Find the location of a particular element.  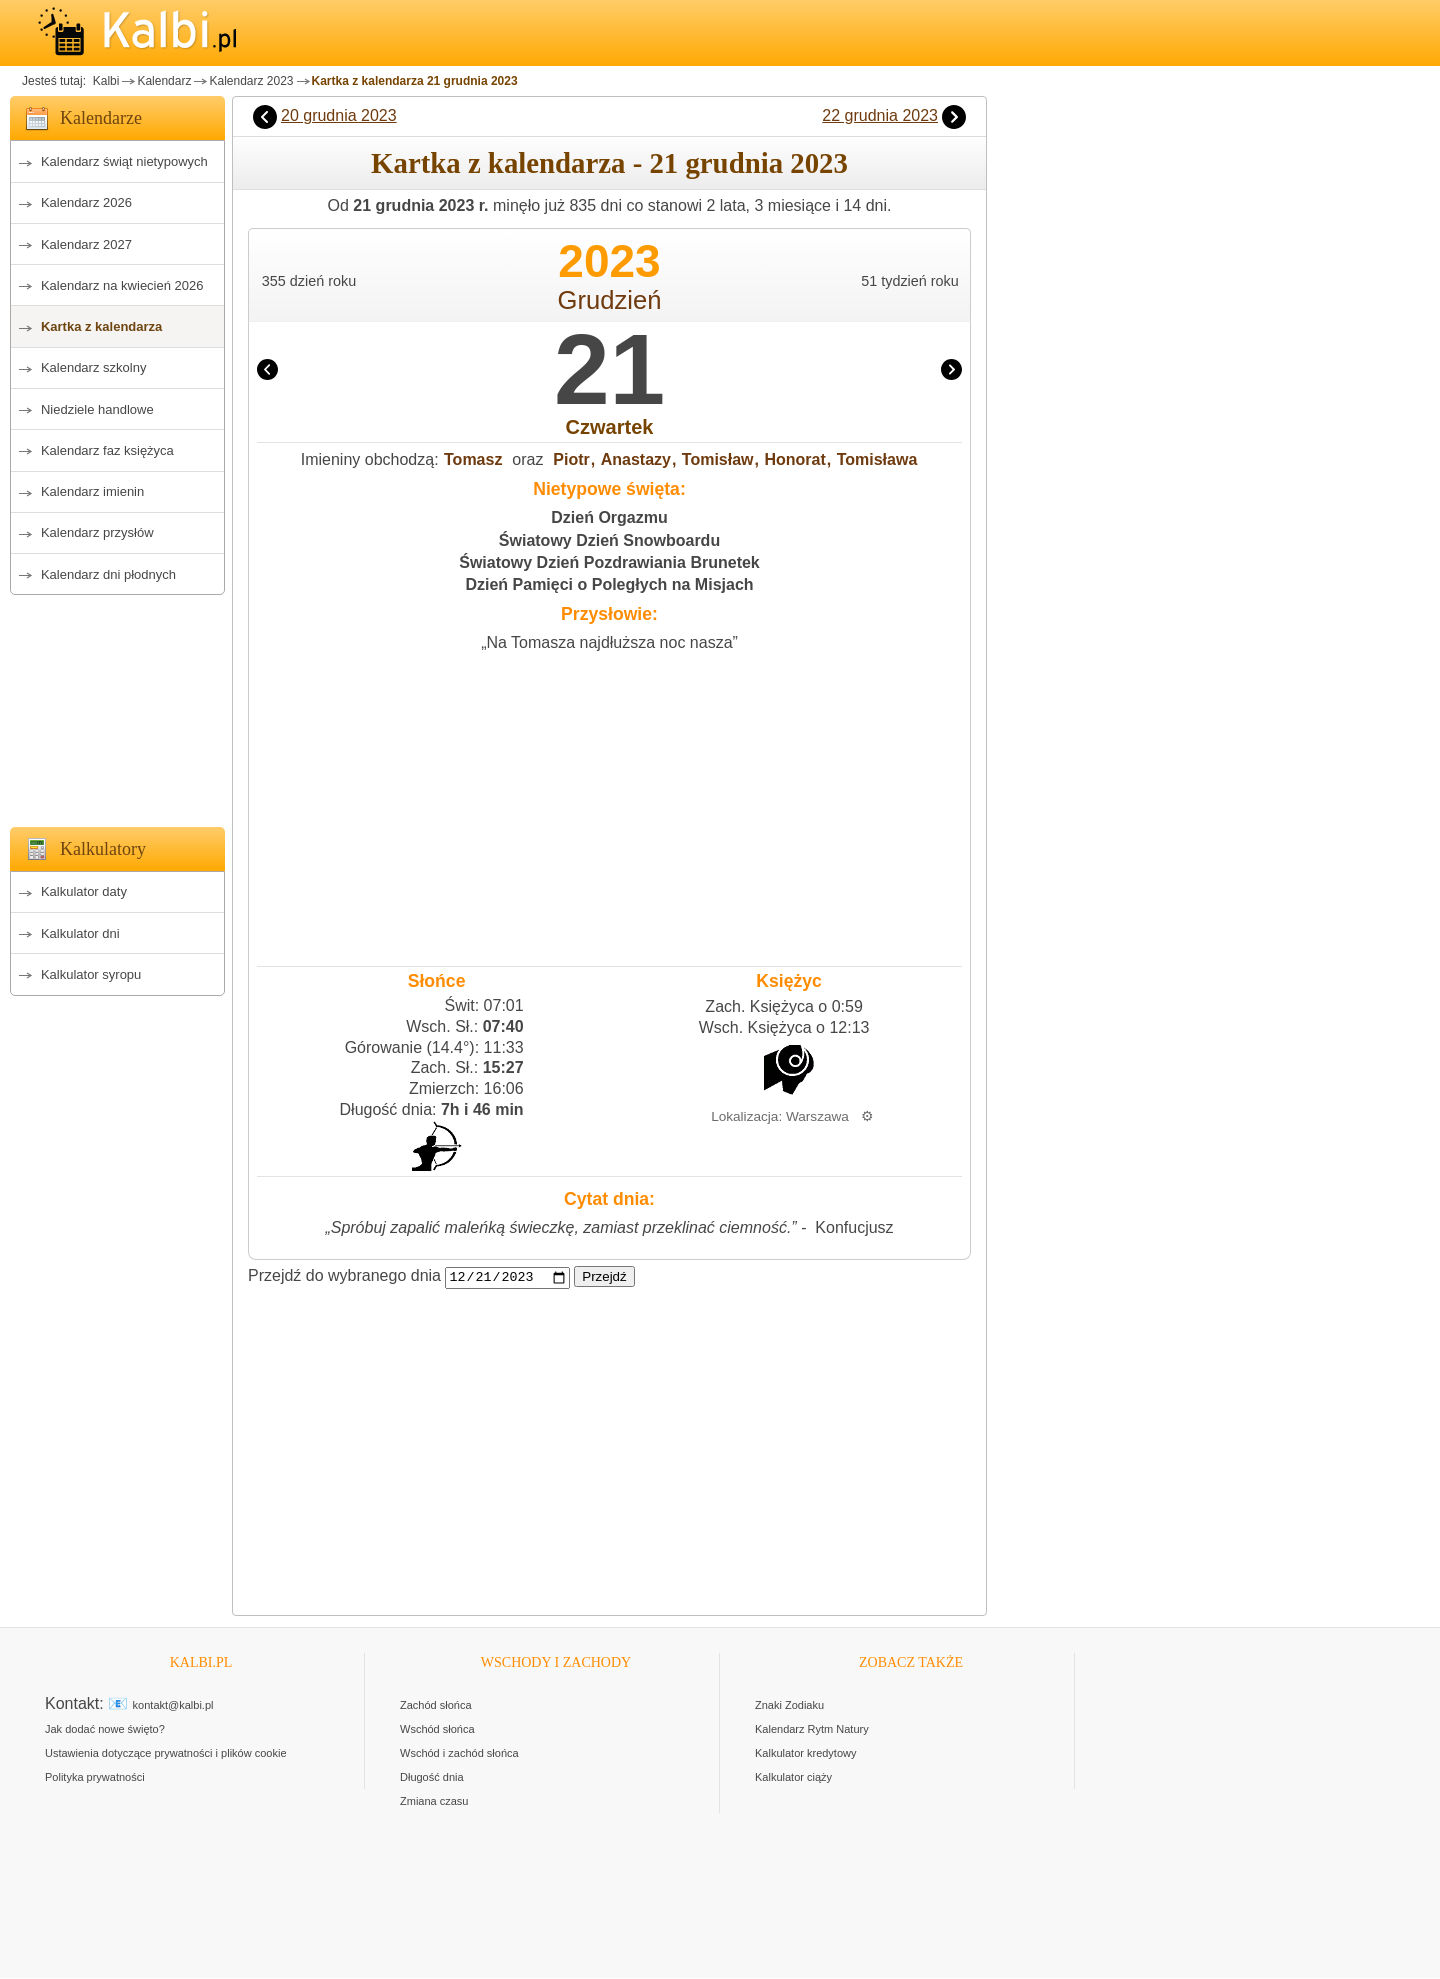

Kalendarz szkolny is located at coordinates (94, 367).